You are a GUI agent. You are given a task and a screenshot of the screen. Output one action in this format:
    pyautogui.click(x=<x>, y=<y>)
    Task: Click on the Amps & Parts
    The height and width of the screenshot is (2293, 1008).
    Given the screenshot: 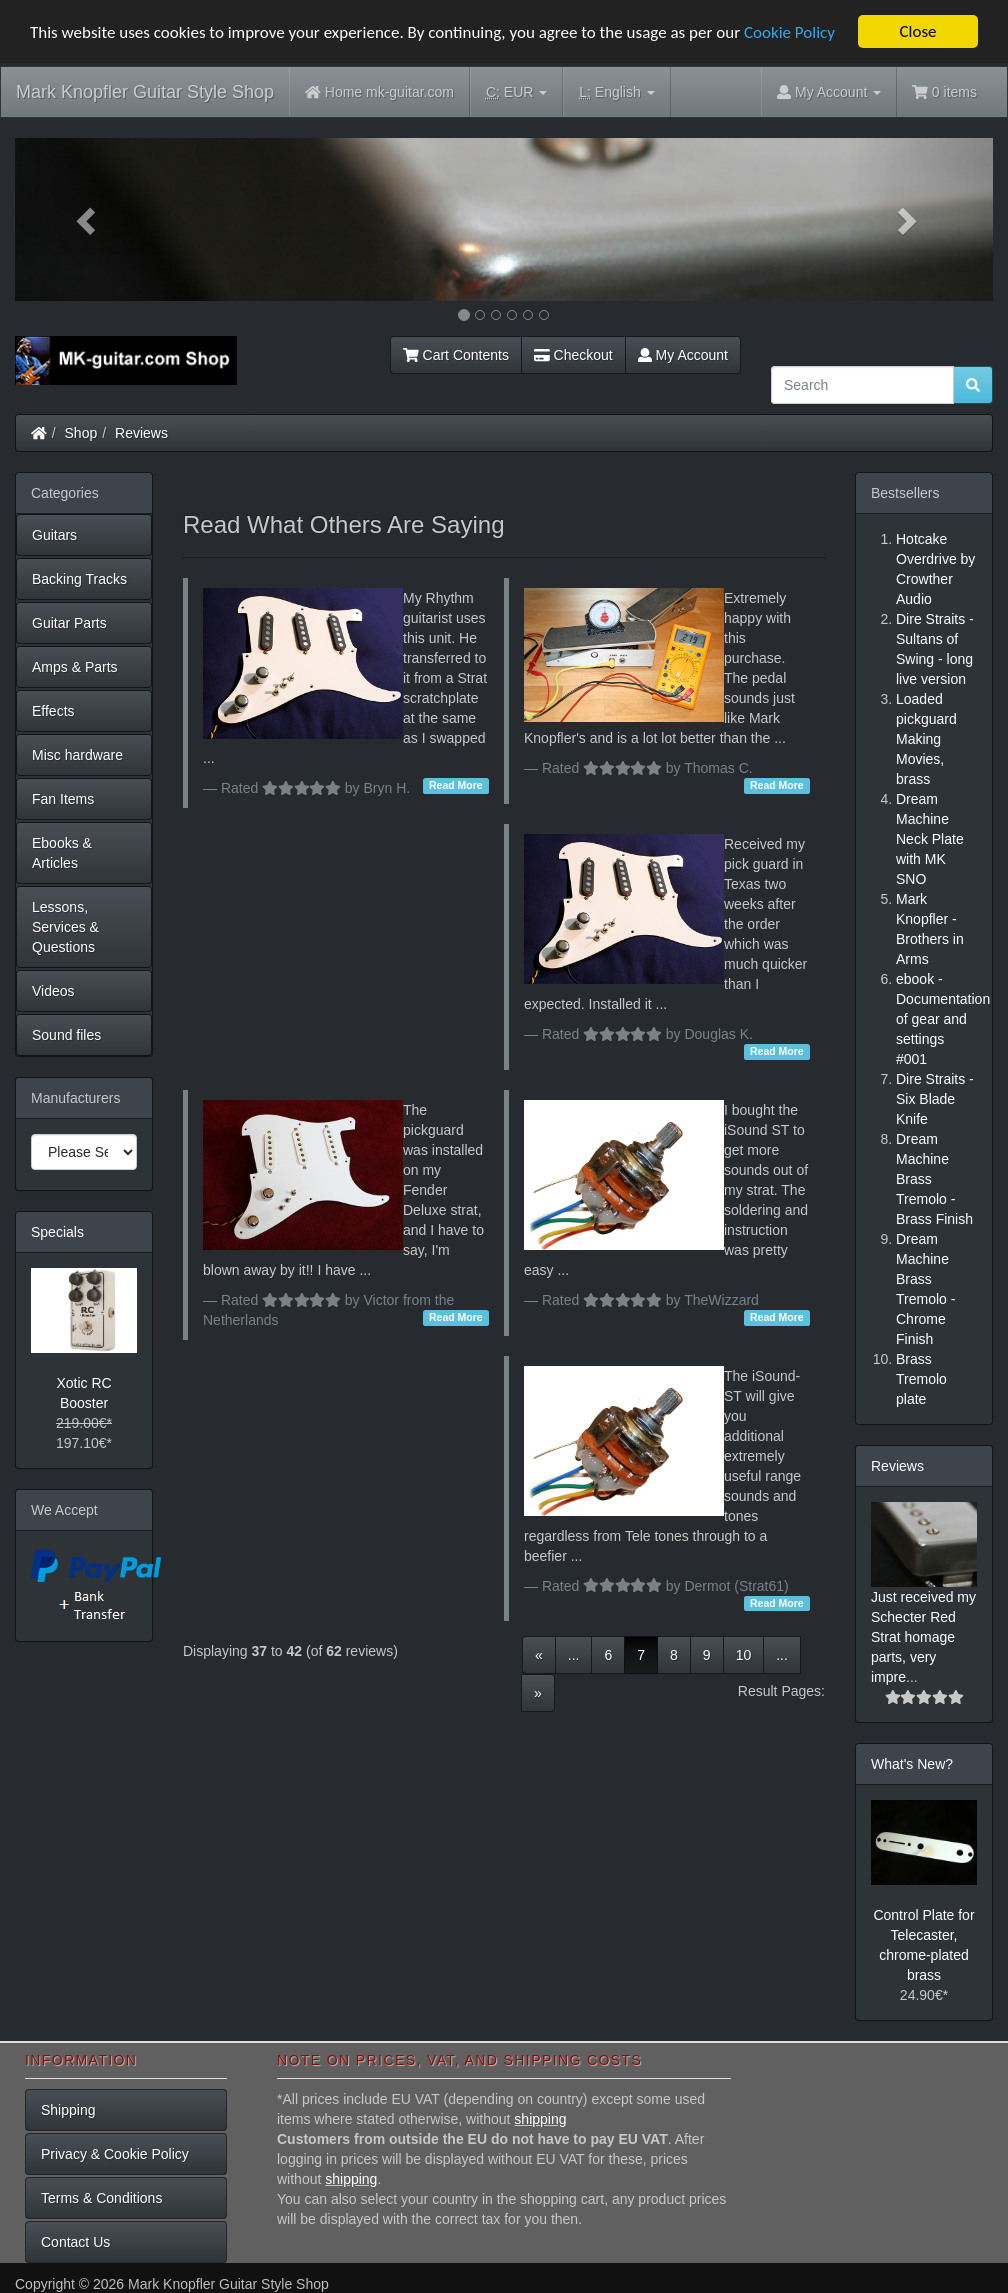 What is the action you would take?
    pyautogui.click(x=75, y=667)
    